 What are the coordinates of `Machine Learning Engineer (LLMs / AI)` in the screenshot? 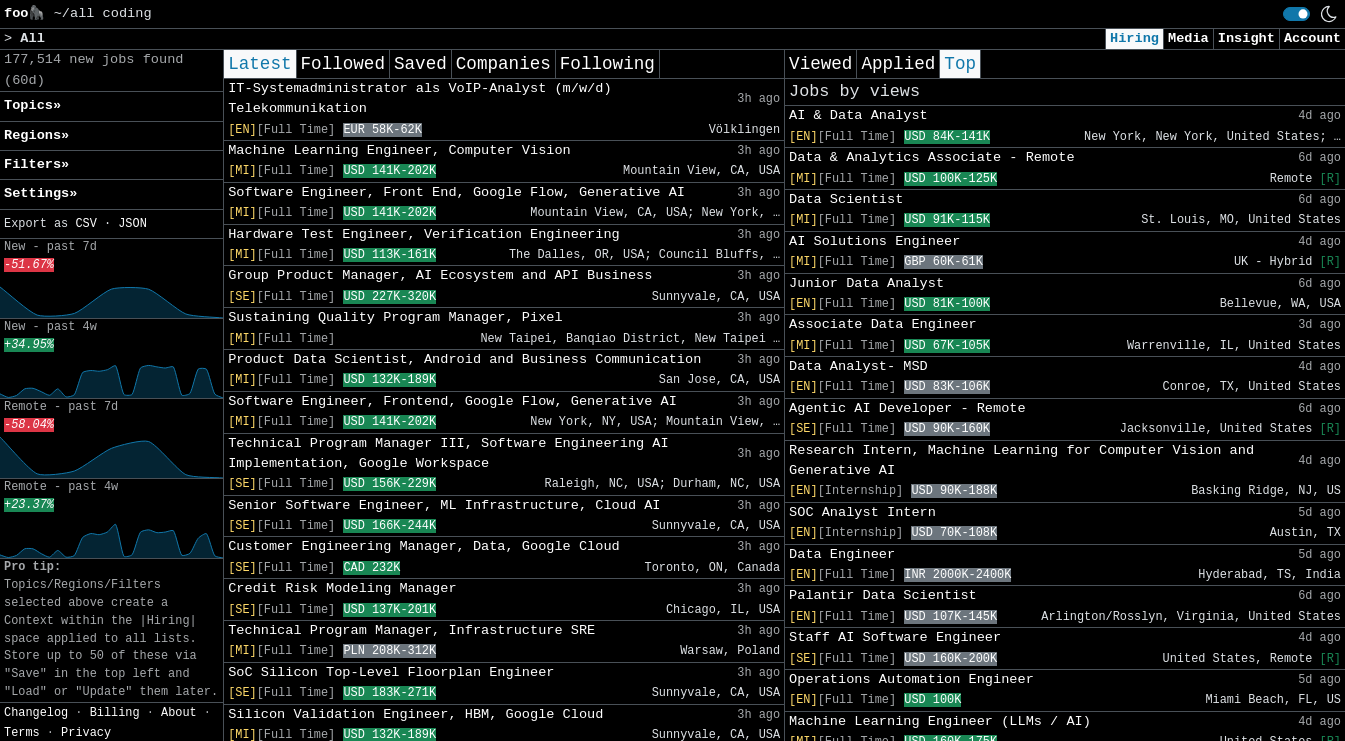 It's located at (940, 721).